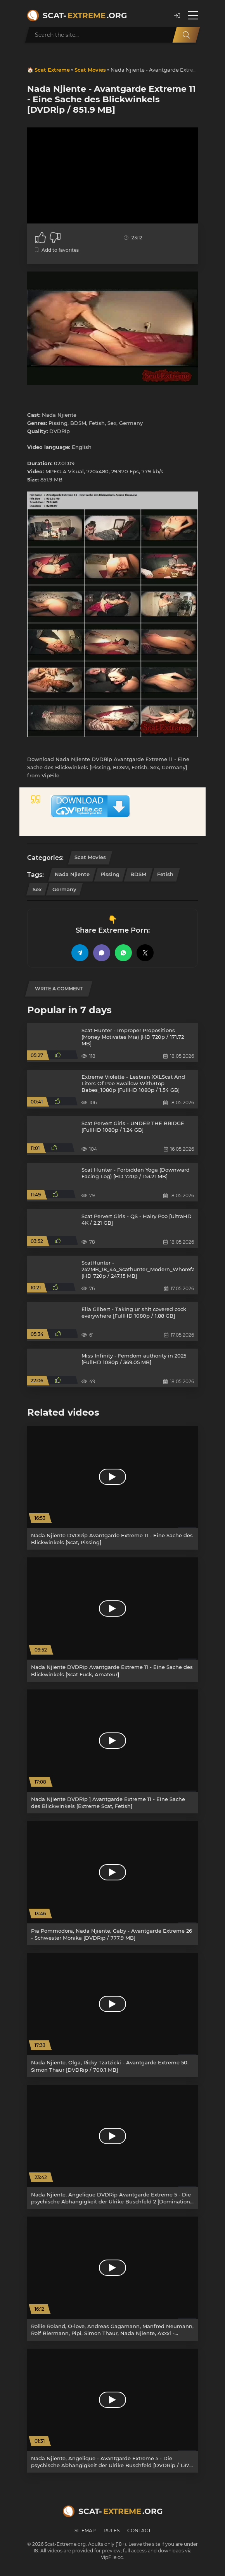 This screenshot has height=2576, width=225. I want to click on [Nada Njiente DVDRip ] Avantgarde Extreme 11 - Eine Sache des Blickwinkels [Extreme Scat, Fetish]], so click(112, 1751).